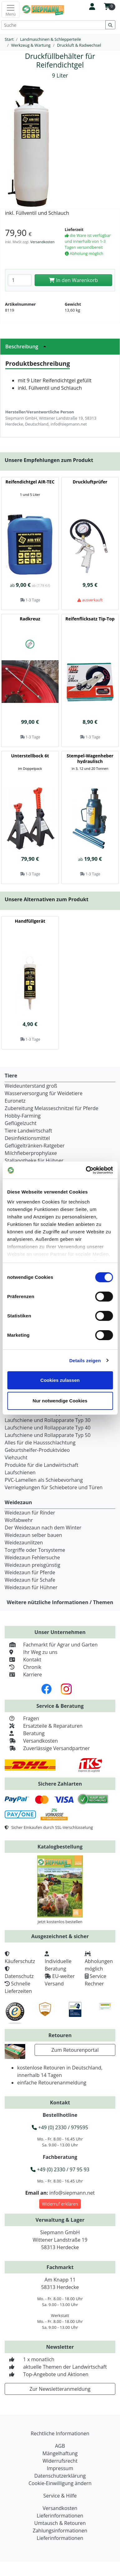 Image resolution: width=120 pixels, height=2576 pixels. Describe the element at coordinates (60, 1602) in the screenshot. I see `Weitere nützliche Informationen / Themen` at that location.